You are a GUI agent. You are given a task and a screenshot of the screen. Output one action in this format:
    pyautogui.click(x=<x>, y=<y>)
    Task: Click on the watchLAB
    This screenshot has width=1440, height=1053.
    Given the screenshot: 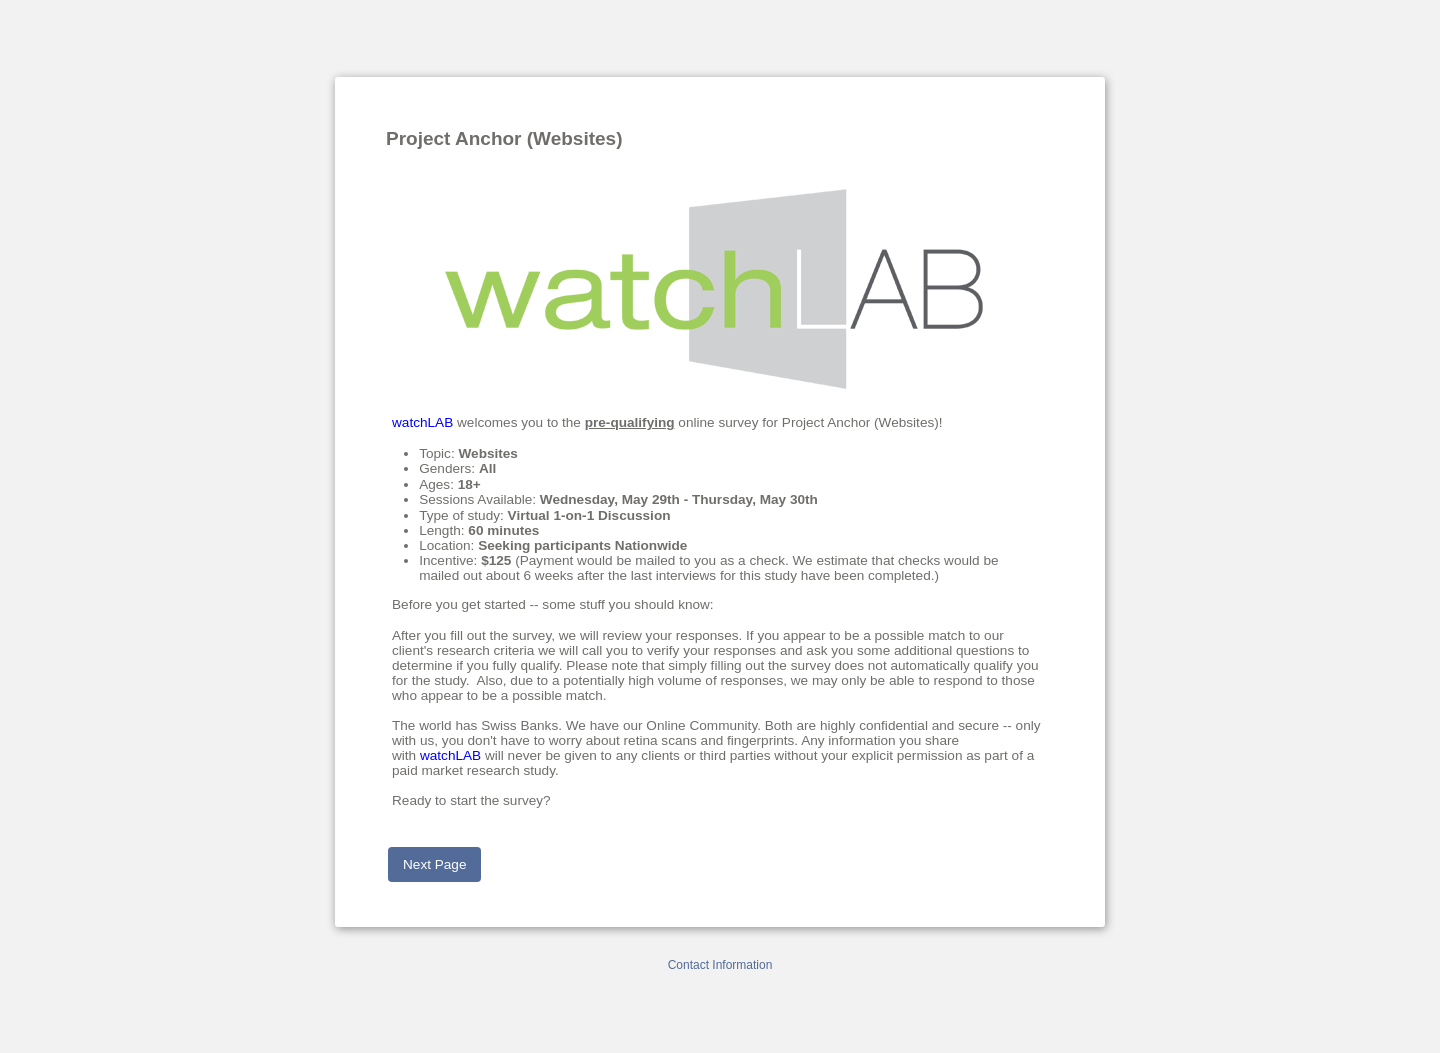 What is the action you would take?
    pyautogui.click(x=422, y=422)
    